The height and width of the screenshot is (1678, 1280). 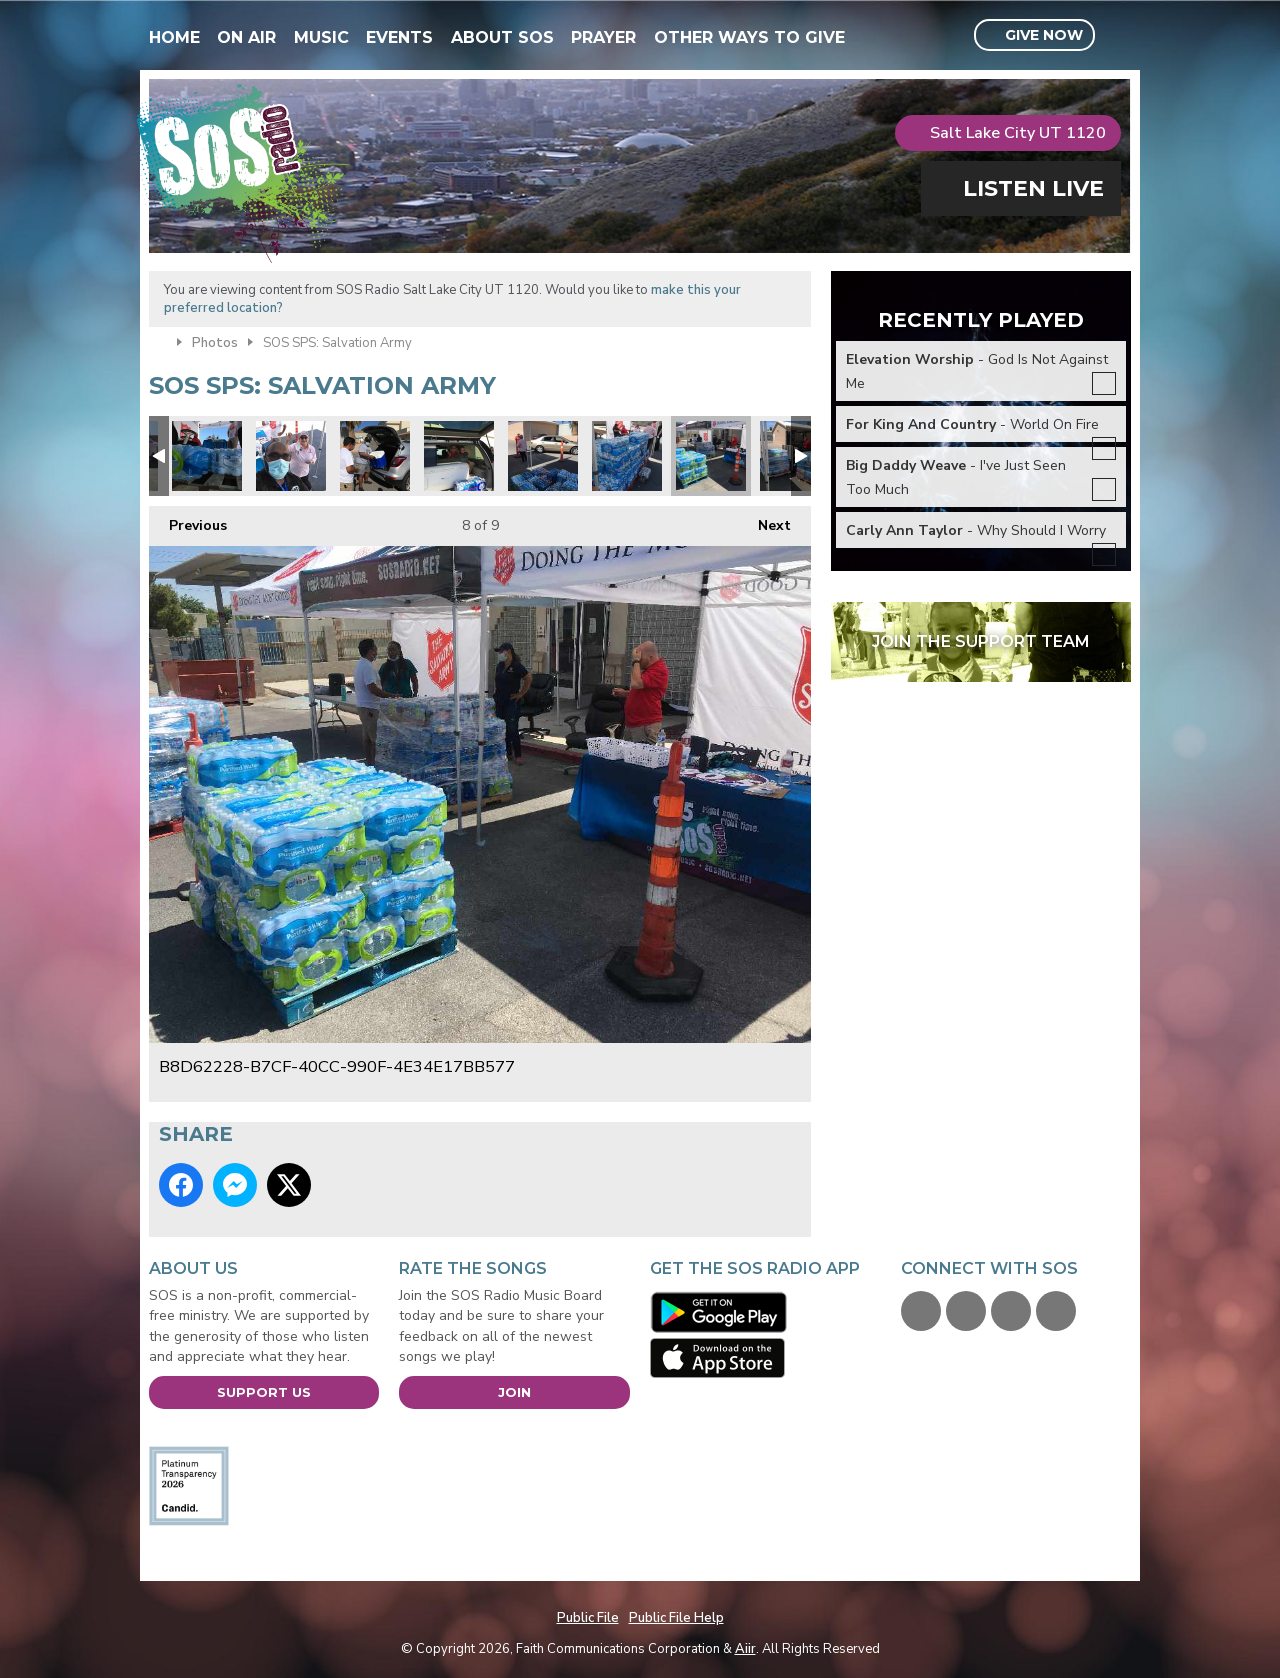 I want to click on Music, so click(x=321, y=37).